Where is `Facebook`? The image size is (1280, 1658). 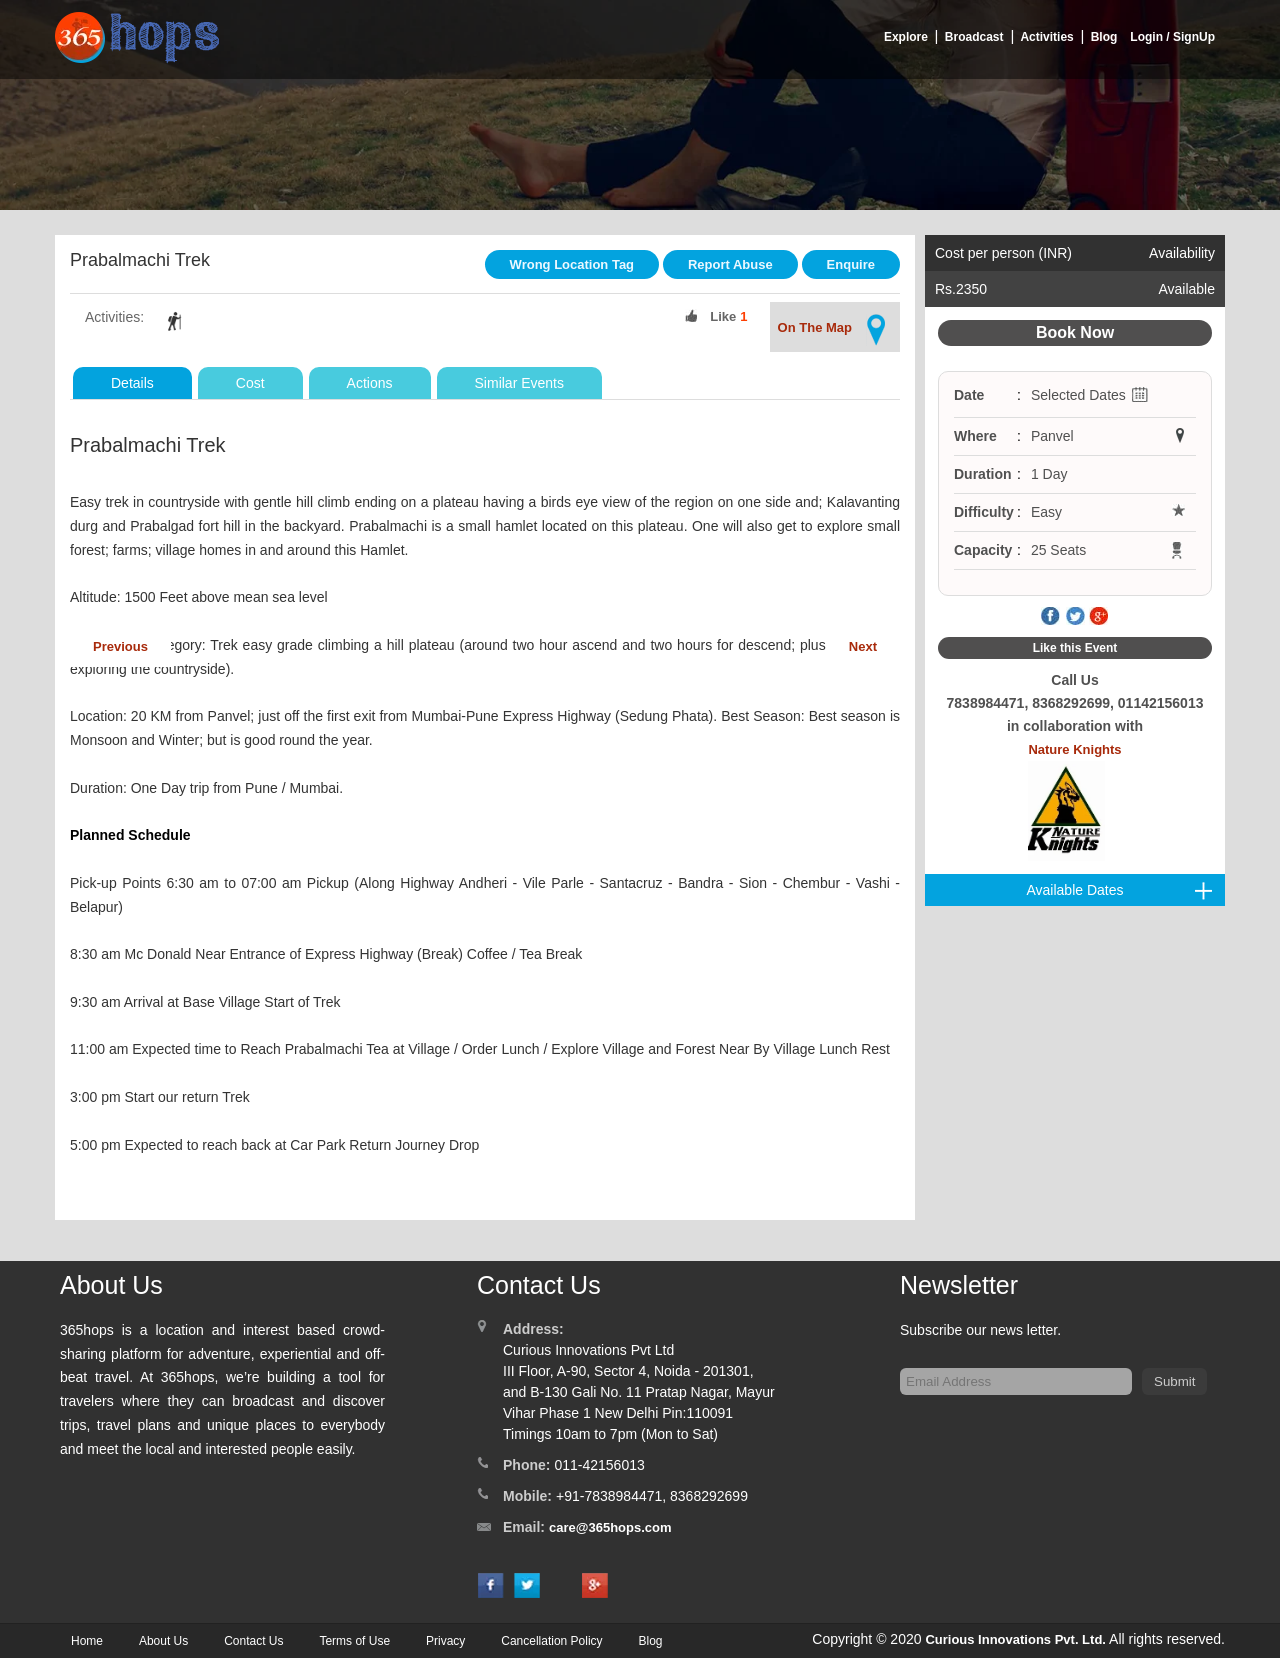
Facebook is located at coordinates (1051, 617).